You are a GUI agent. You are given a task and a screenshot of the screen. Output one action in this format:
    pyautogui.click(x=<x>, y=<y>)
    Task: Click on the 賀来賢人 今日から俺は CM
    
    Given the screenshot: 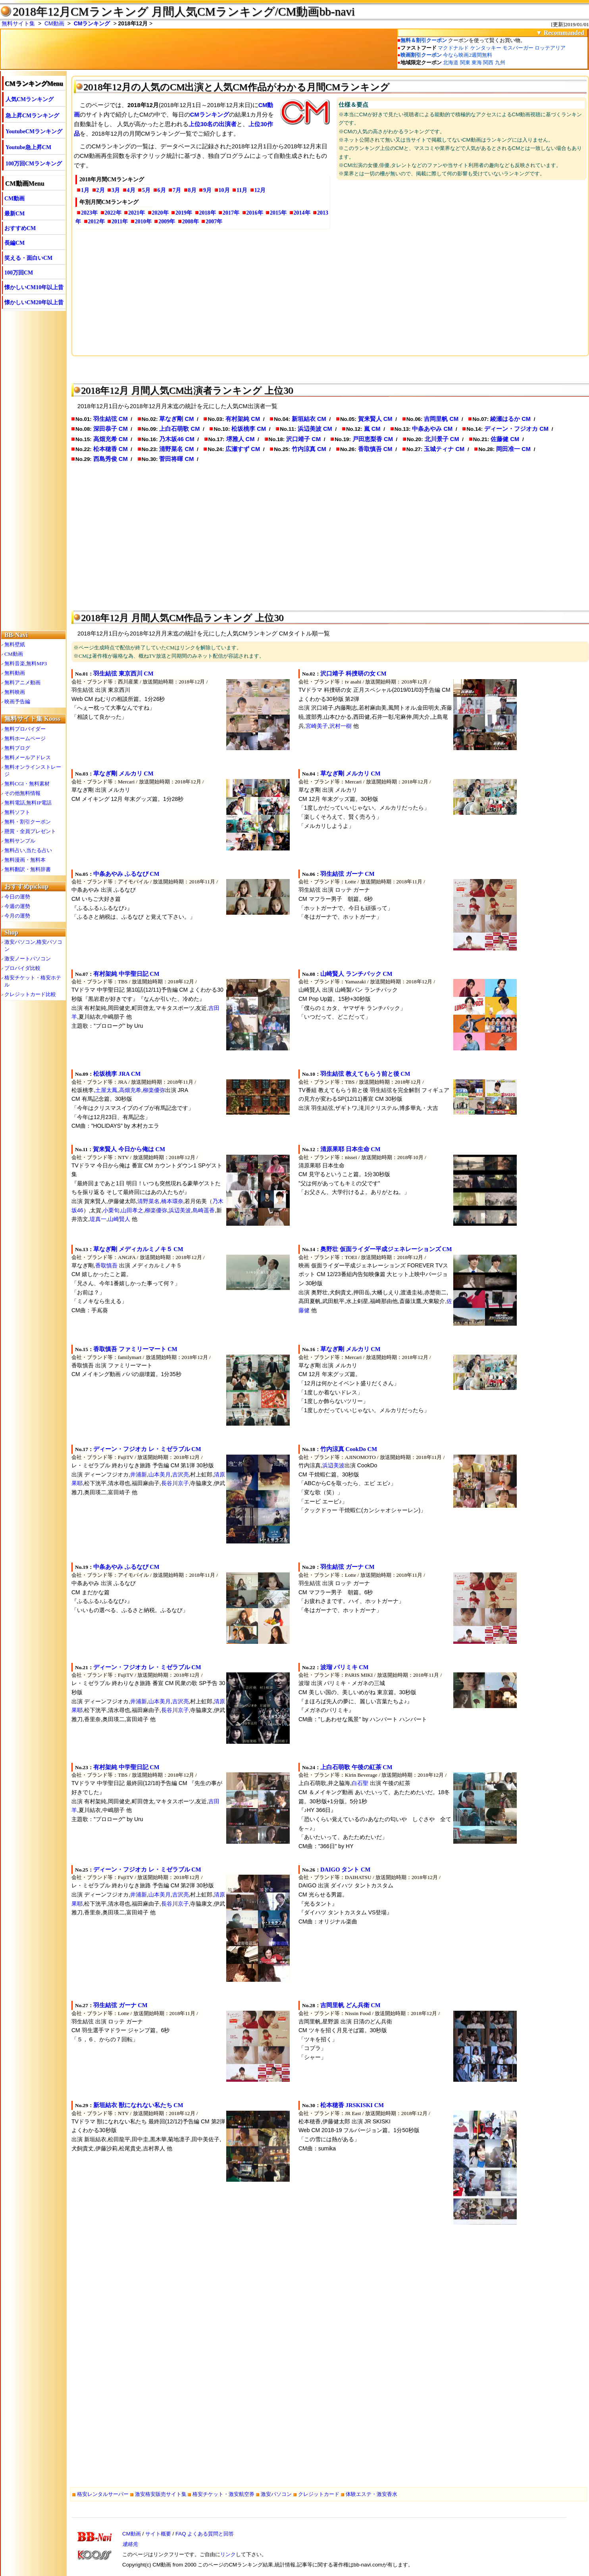 What is the action you would take?
    pyautogui.click(x=129, y=1149)
    